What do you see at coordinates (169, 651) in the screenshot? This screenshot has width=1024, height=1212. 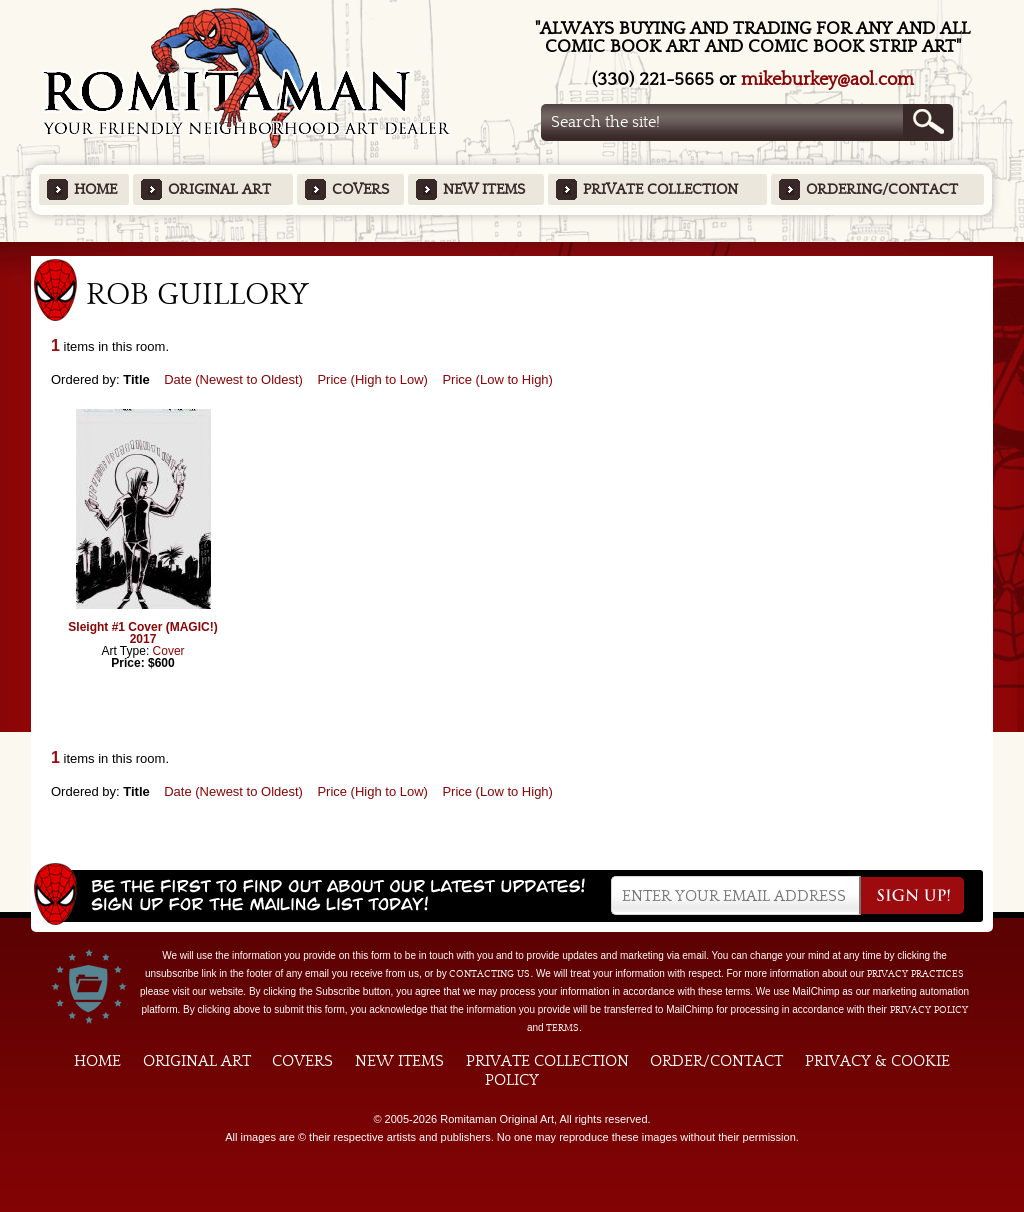 I see `Cover` at bounding box center [169, 651].